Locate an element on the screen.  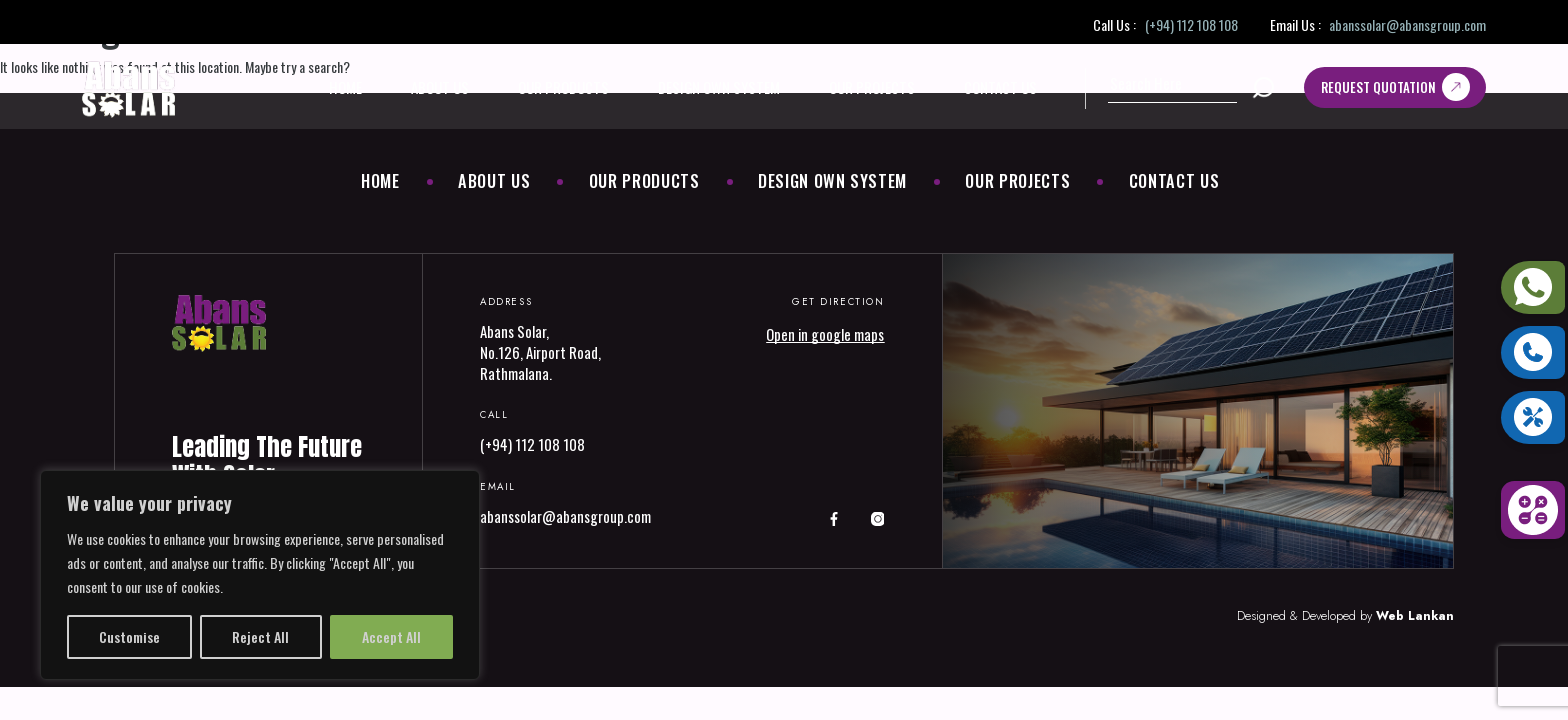
Reject All is located at coordinates (260, 636).